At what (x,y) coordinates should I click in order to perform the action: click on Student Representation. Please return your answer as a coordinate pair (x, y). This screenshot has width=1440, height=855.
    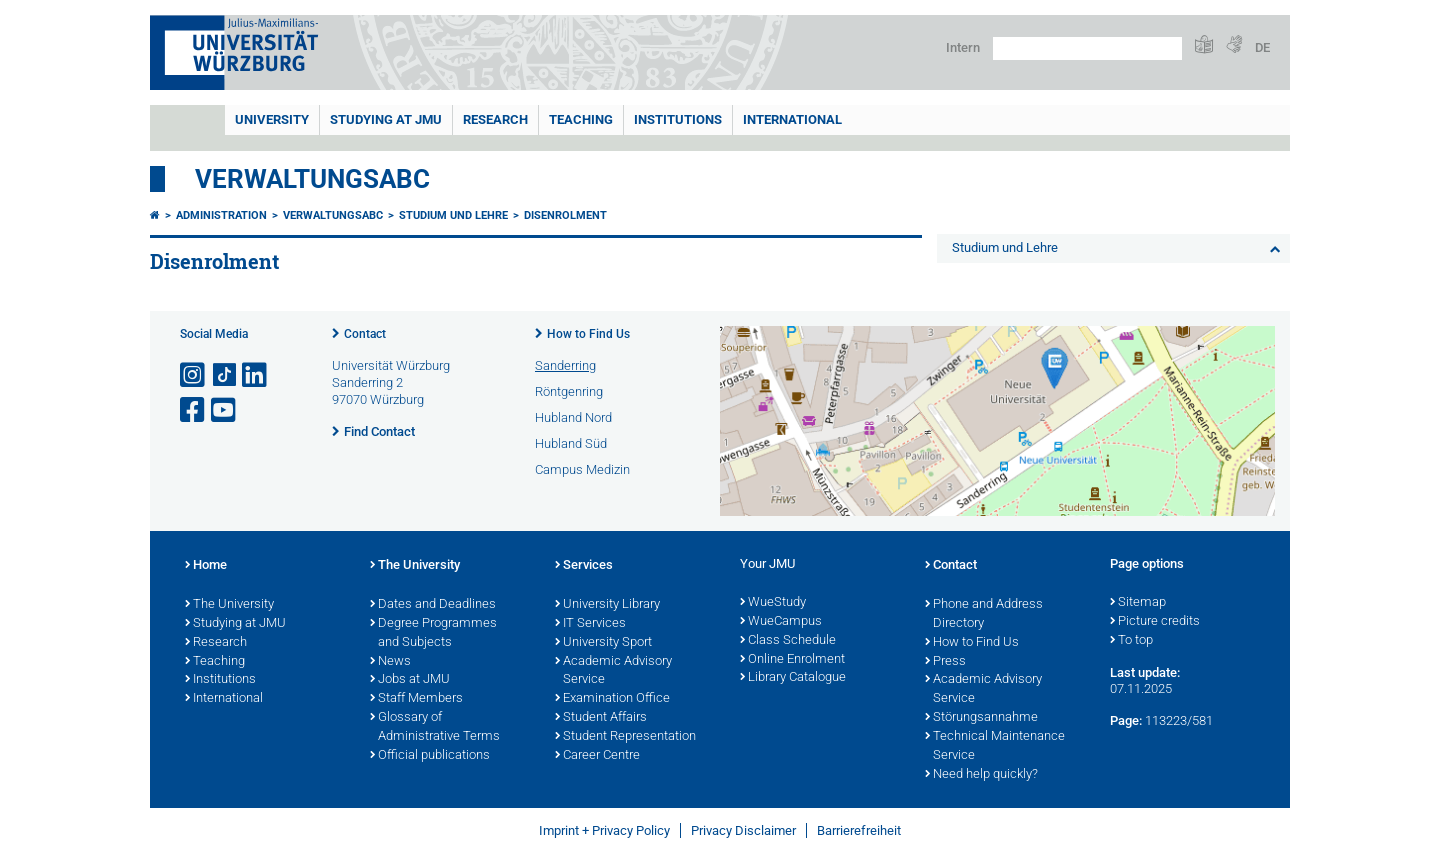
    Looking at the image, I should click on (625, 737).